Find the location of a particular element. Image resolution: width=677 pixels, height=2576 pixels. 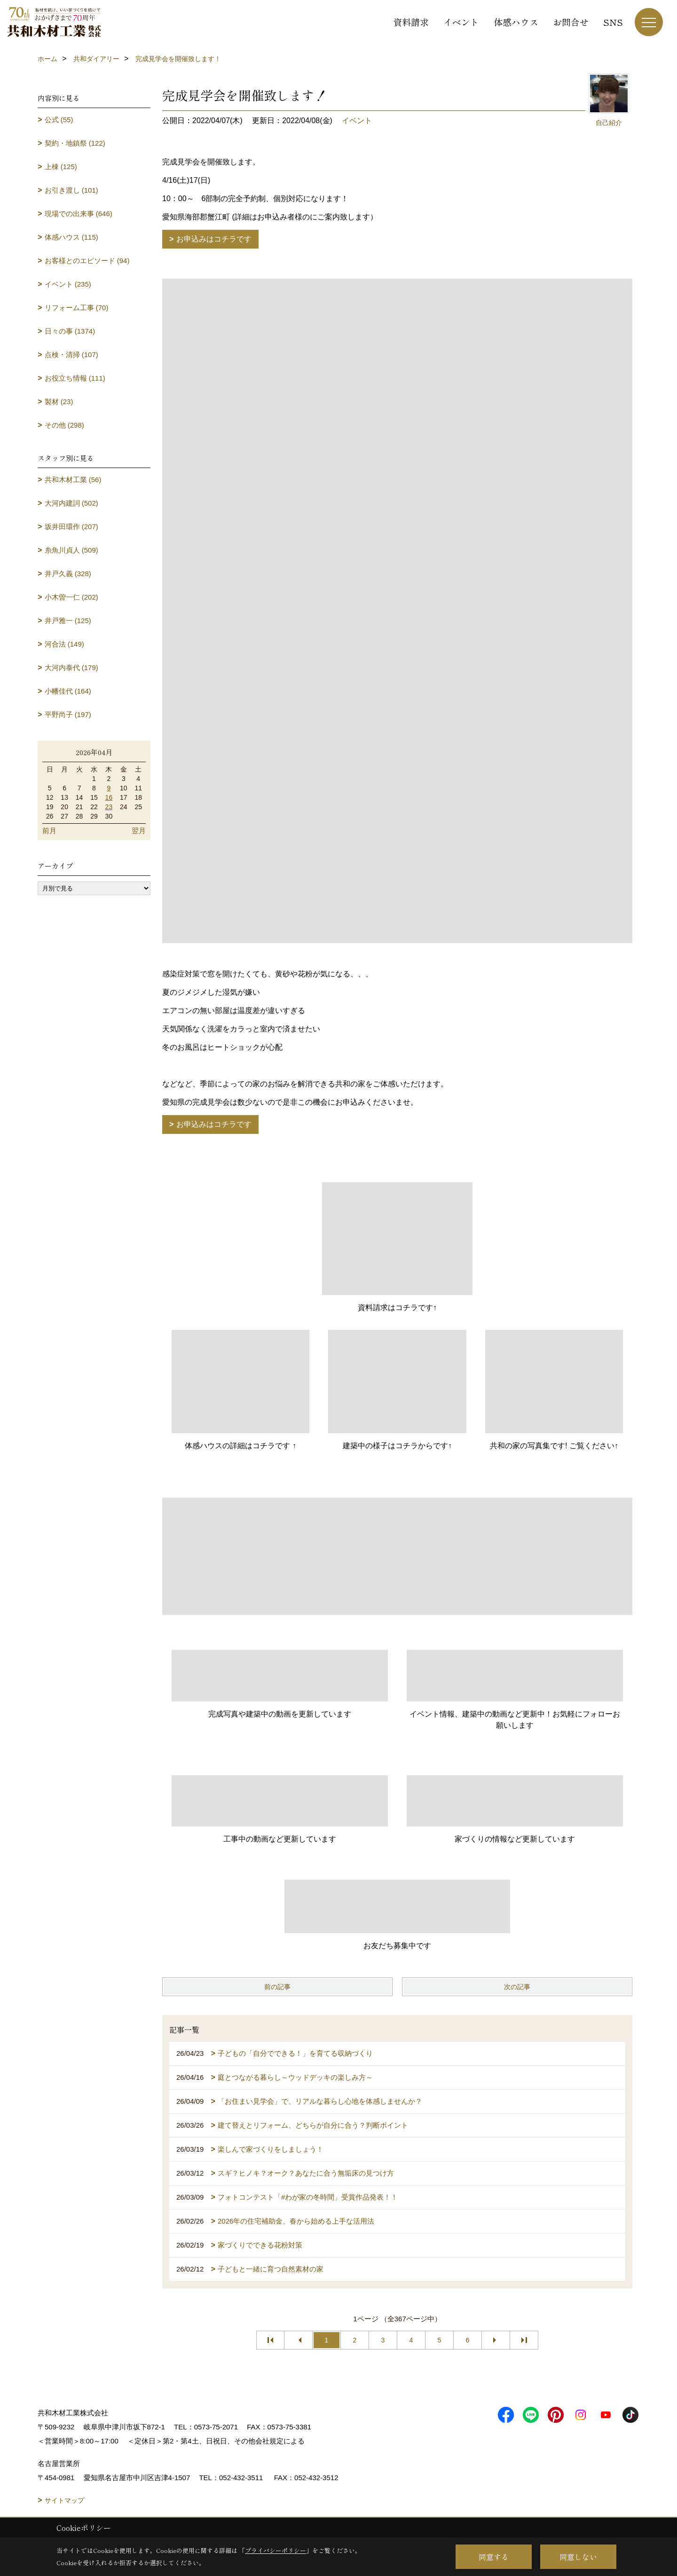

お客様とのエピソード (94) is located at coordinates (87, 261).